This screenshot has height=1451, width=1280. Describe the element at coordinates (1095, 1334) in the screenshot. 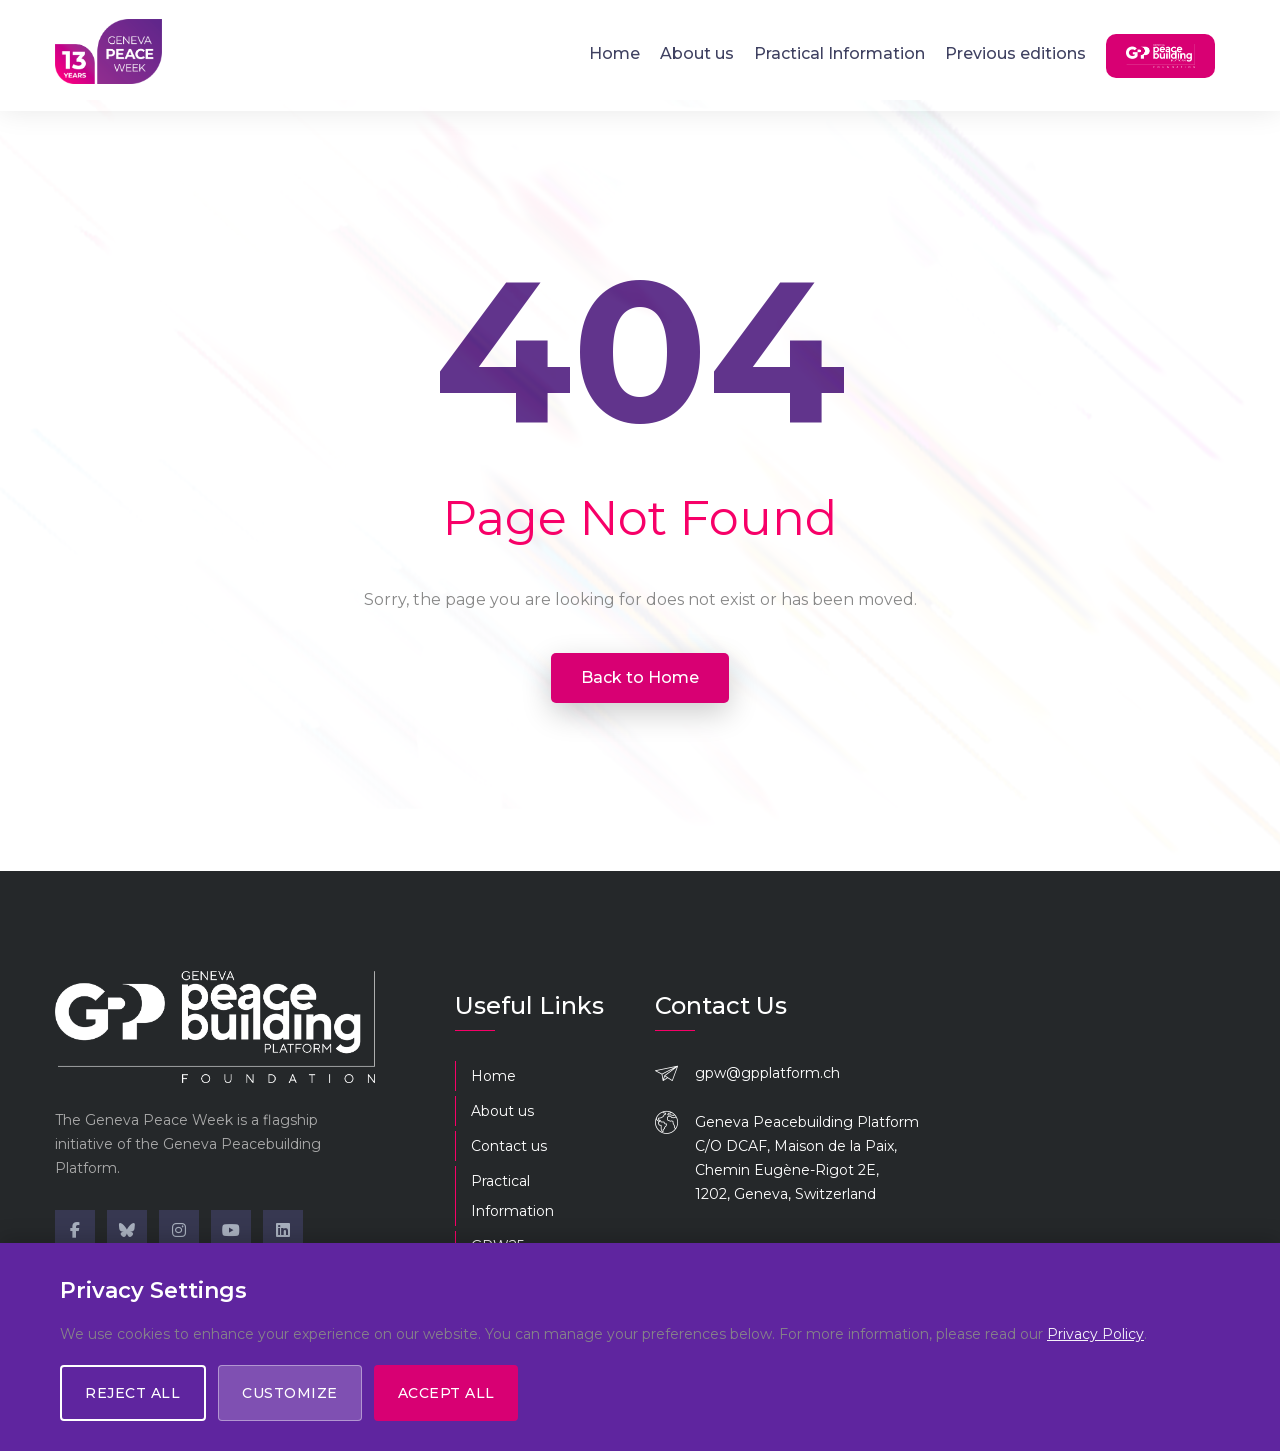

I see `Privacy Policy` at that location.